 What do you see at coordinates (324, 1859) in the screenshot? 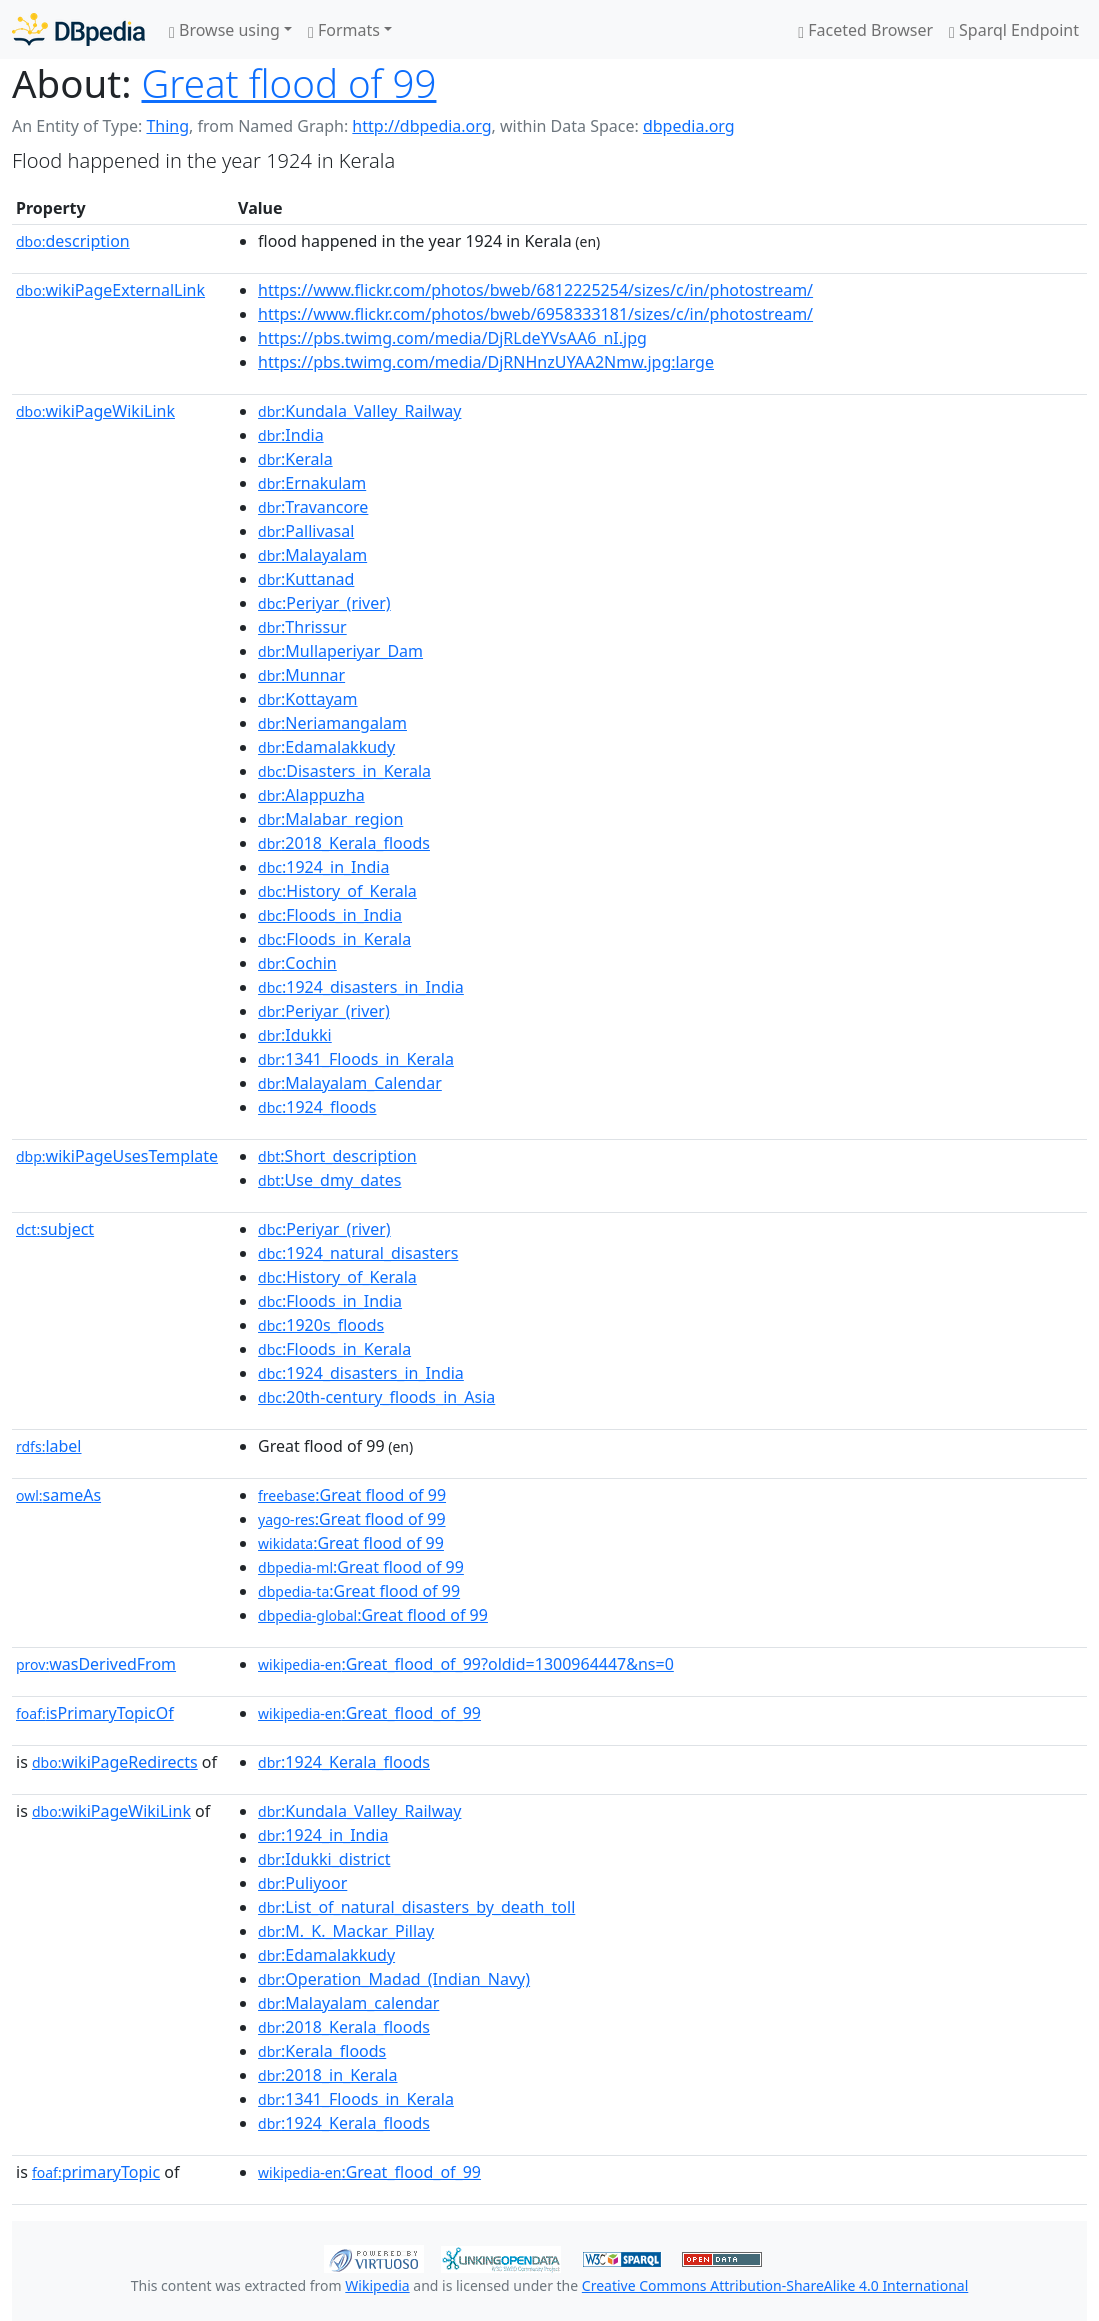
I see `:Idukki_district` at bounding box center [324, 1859].